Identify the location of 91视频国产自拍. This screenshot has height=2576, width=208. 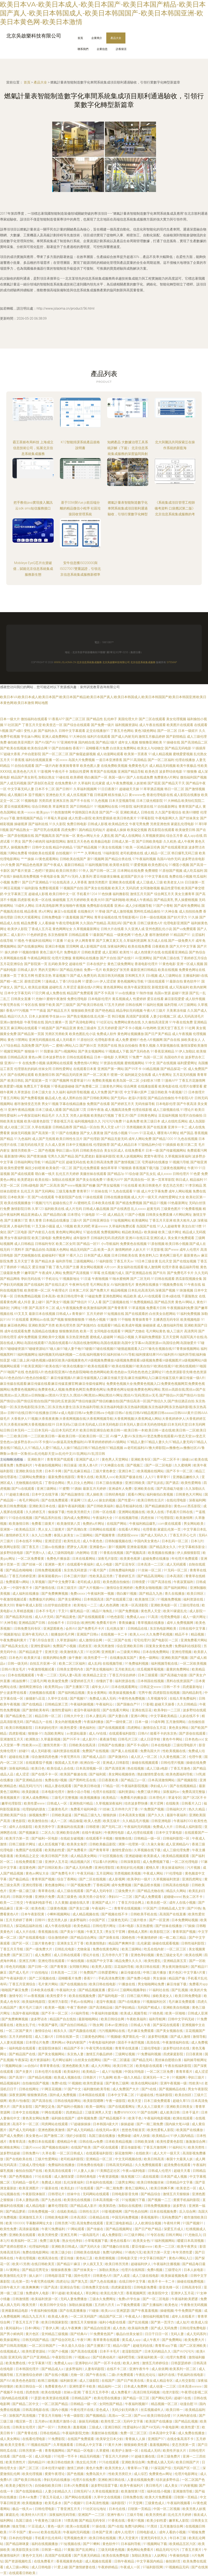
(71, 888).